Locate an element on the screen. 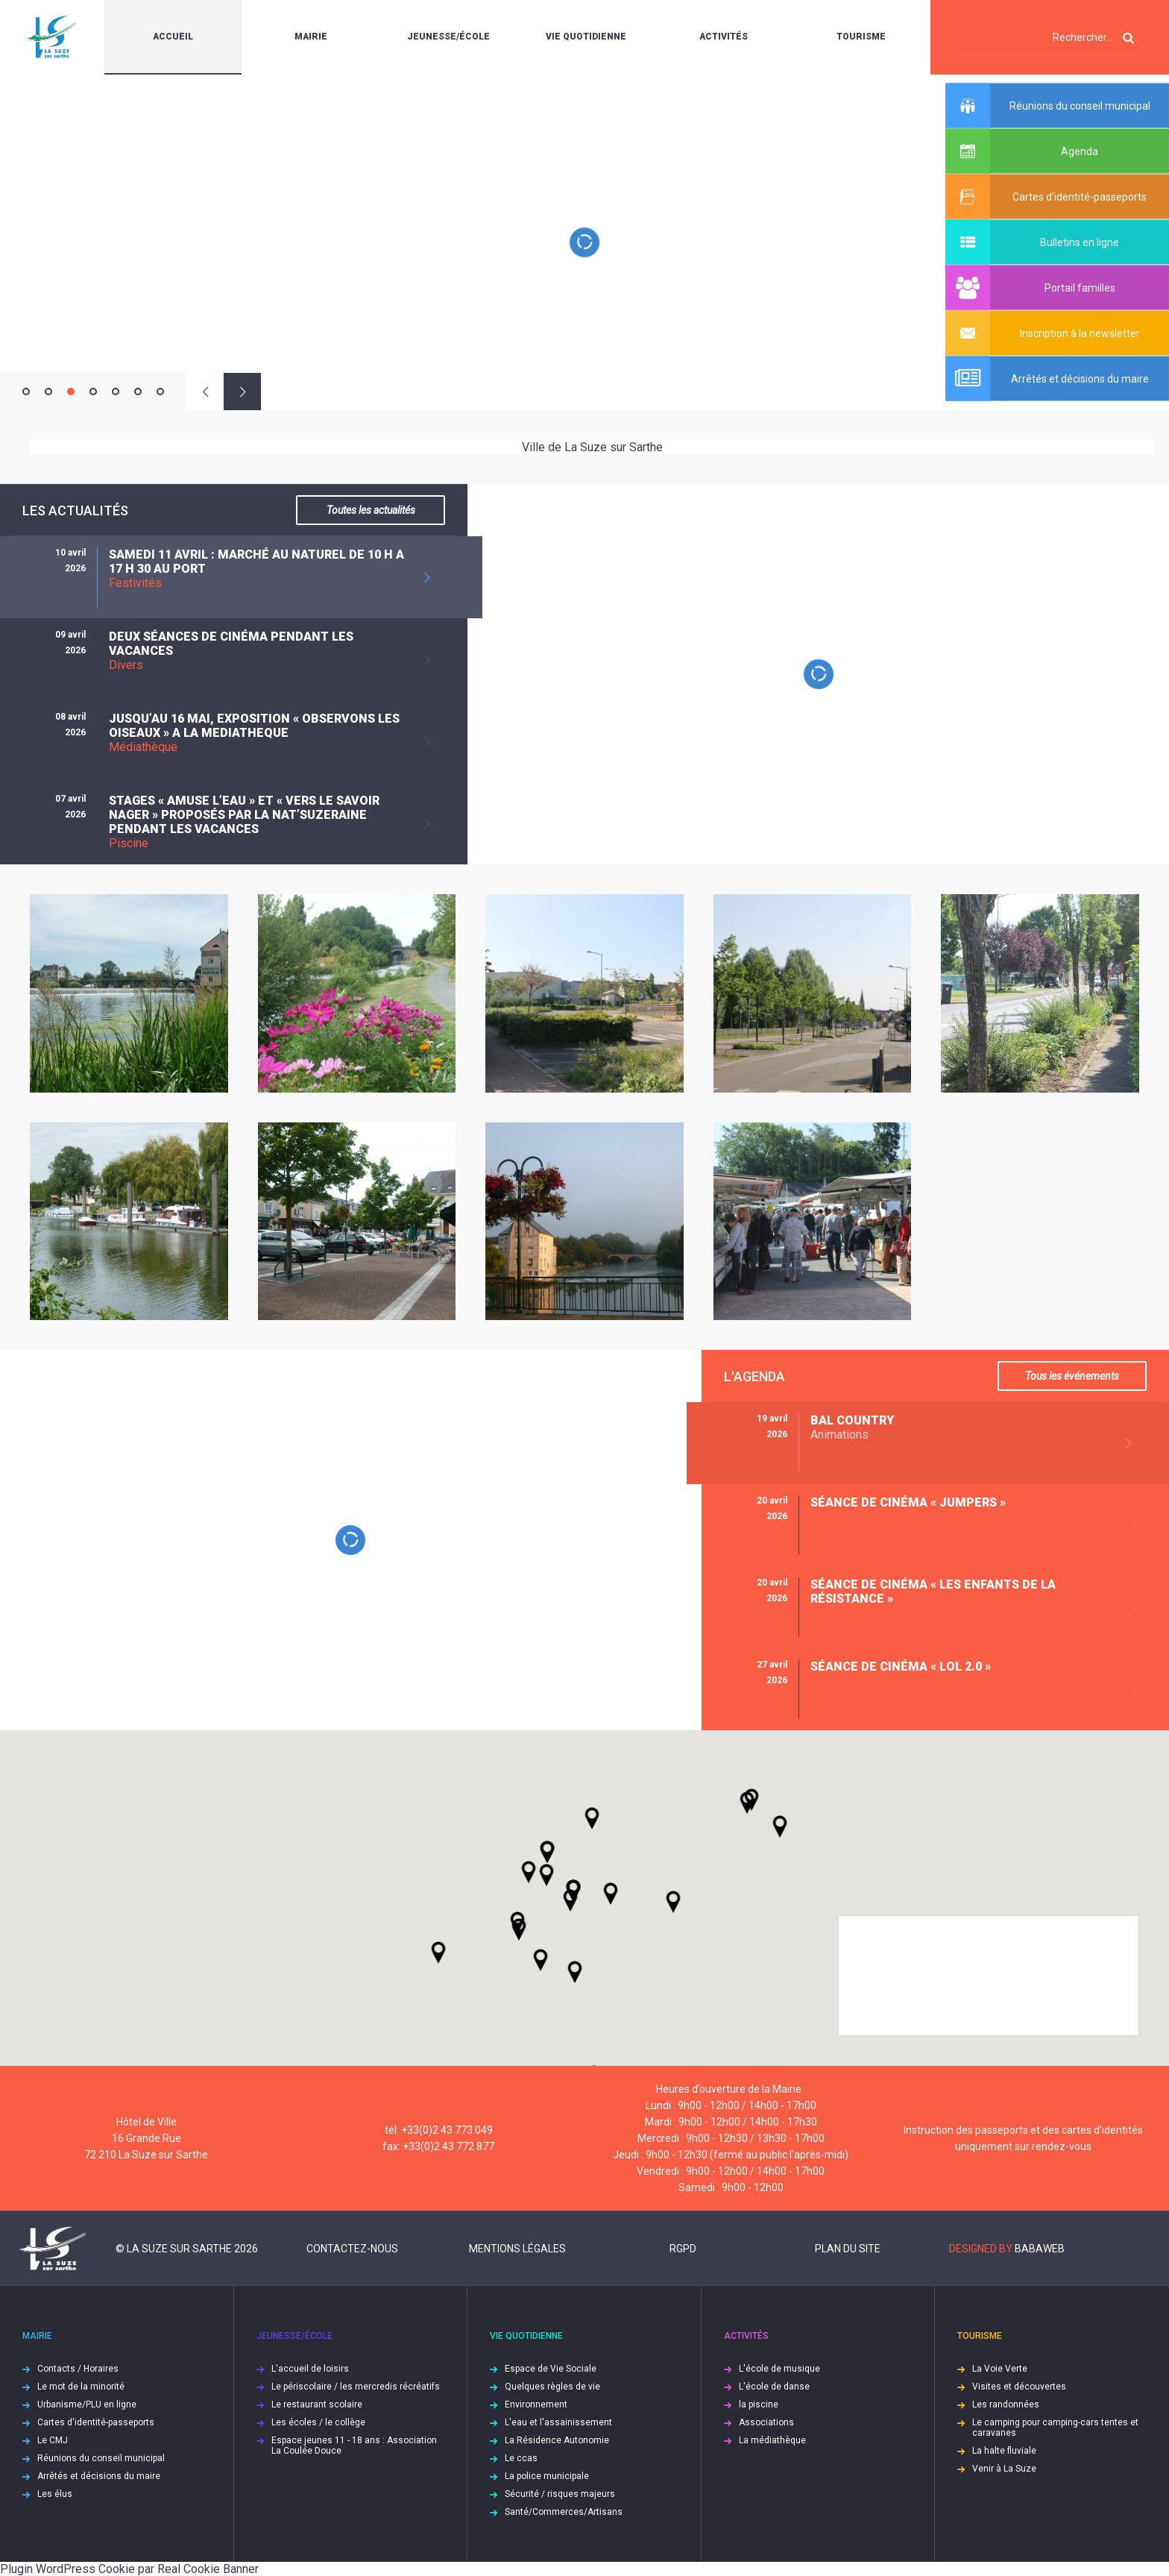  Vie quotidienne is located at coordinates (586, 36).